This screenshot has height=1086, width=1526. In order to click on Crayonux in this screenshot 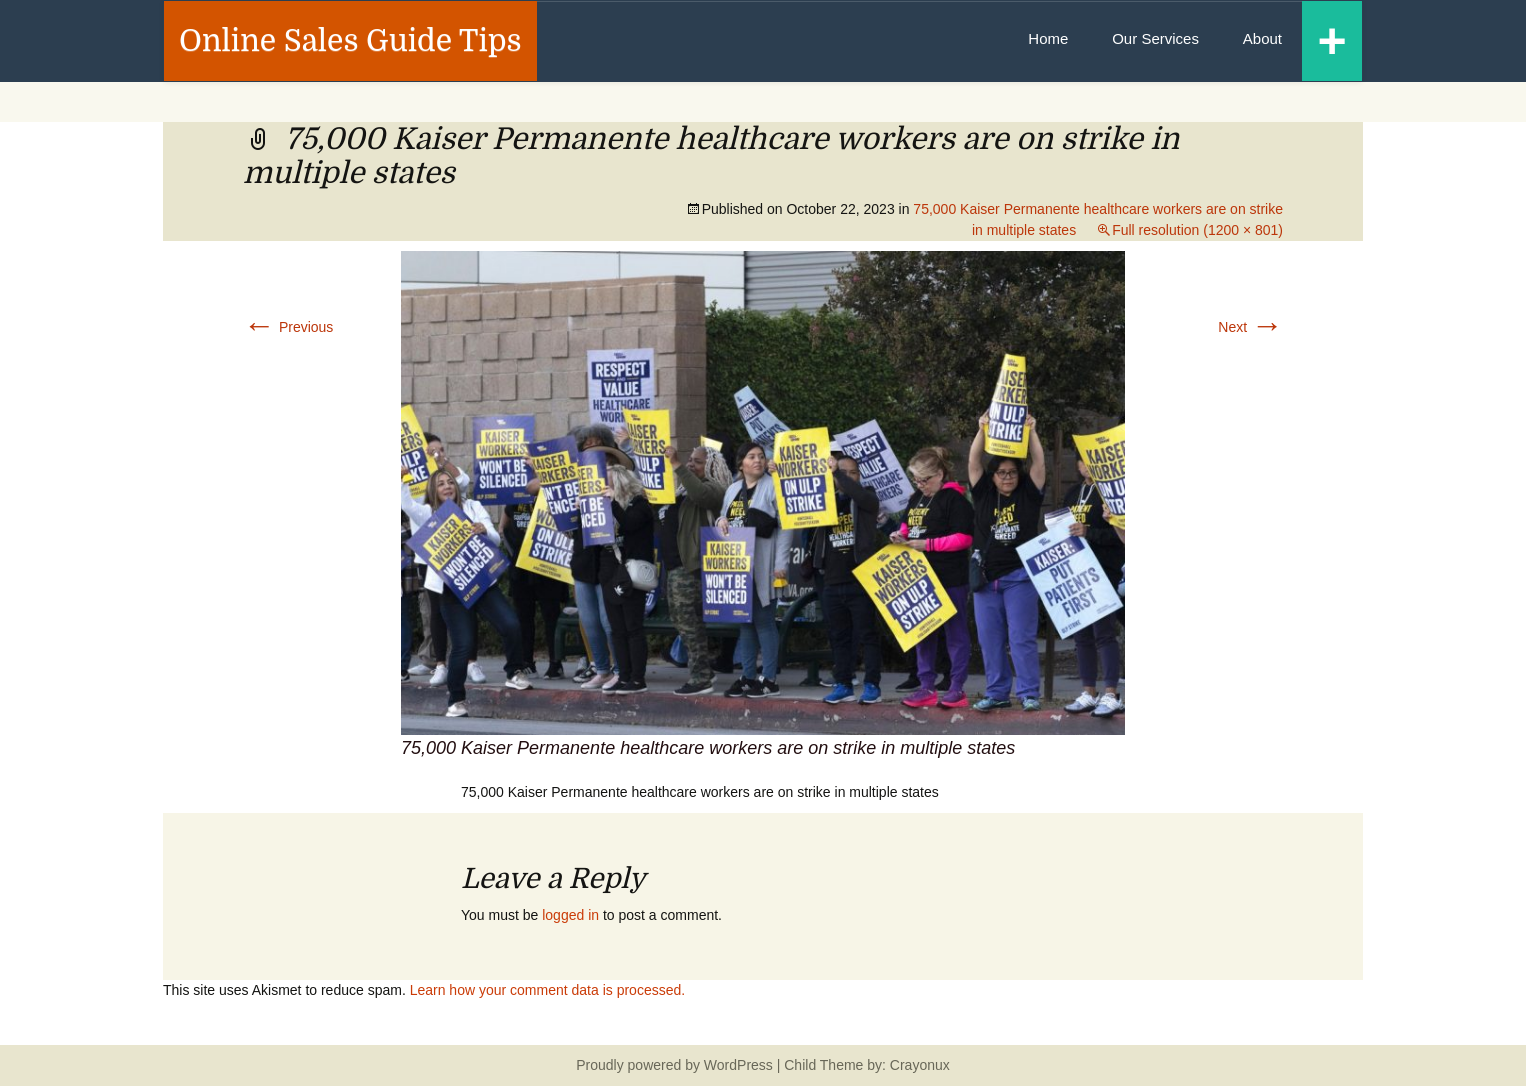, I will do `click(918, 1065)`.